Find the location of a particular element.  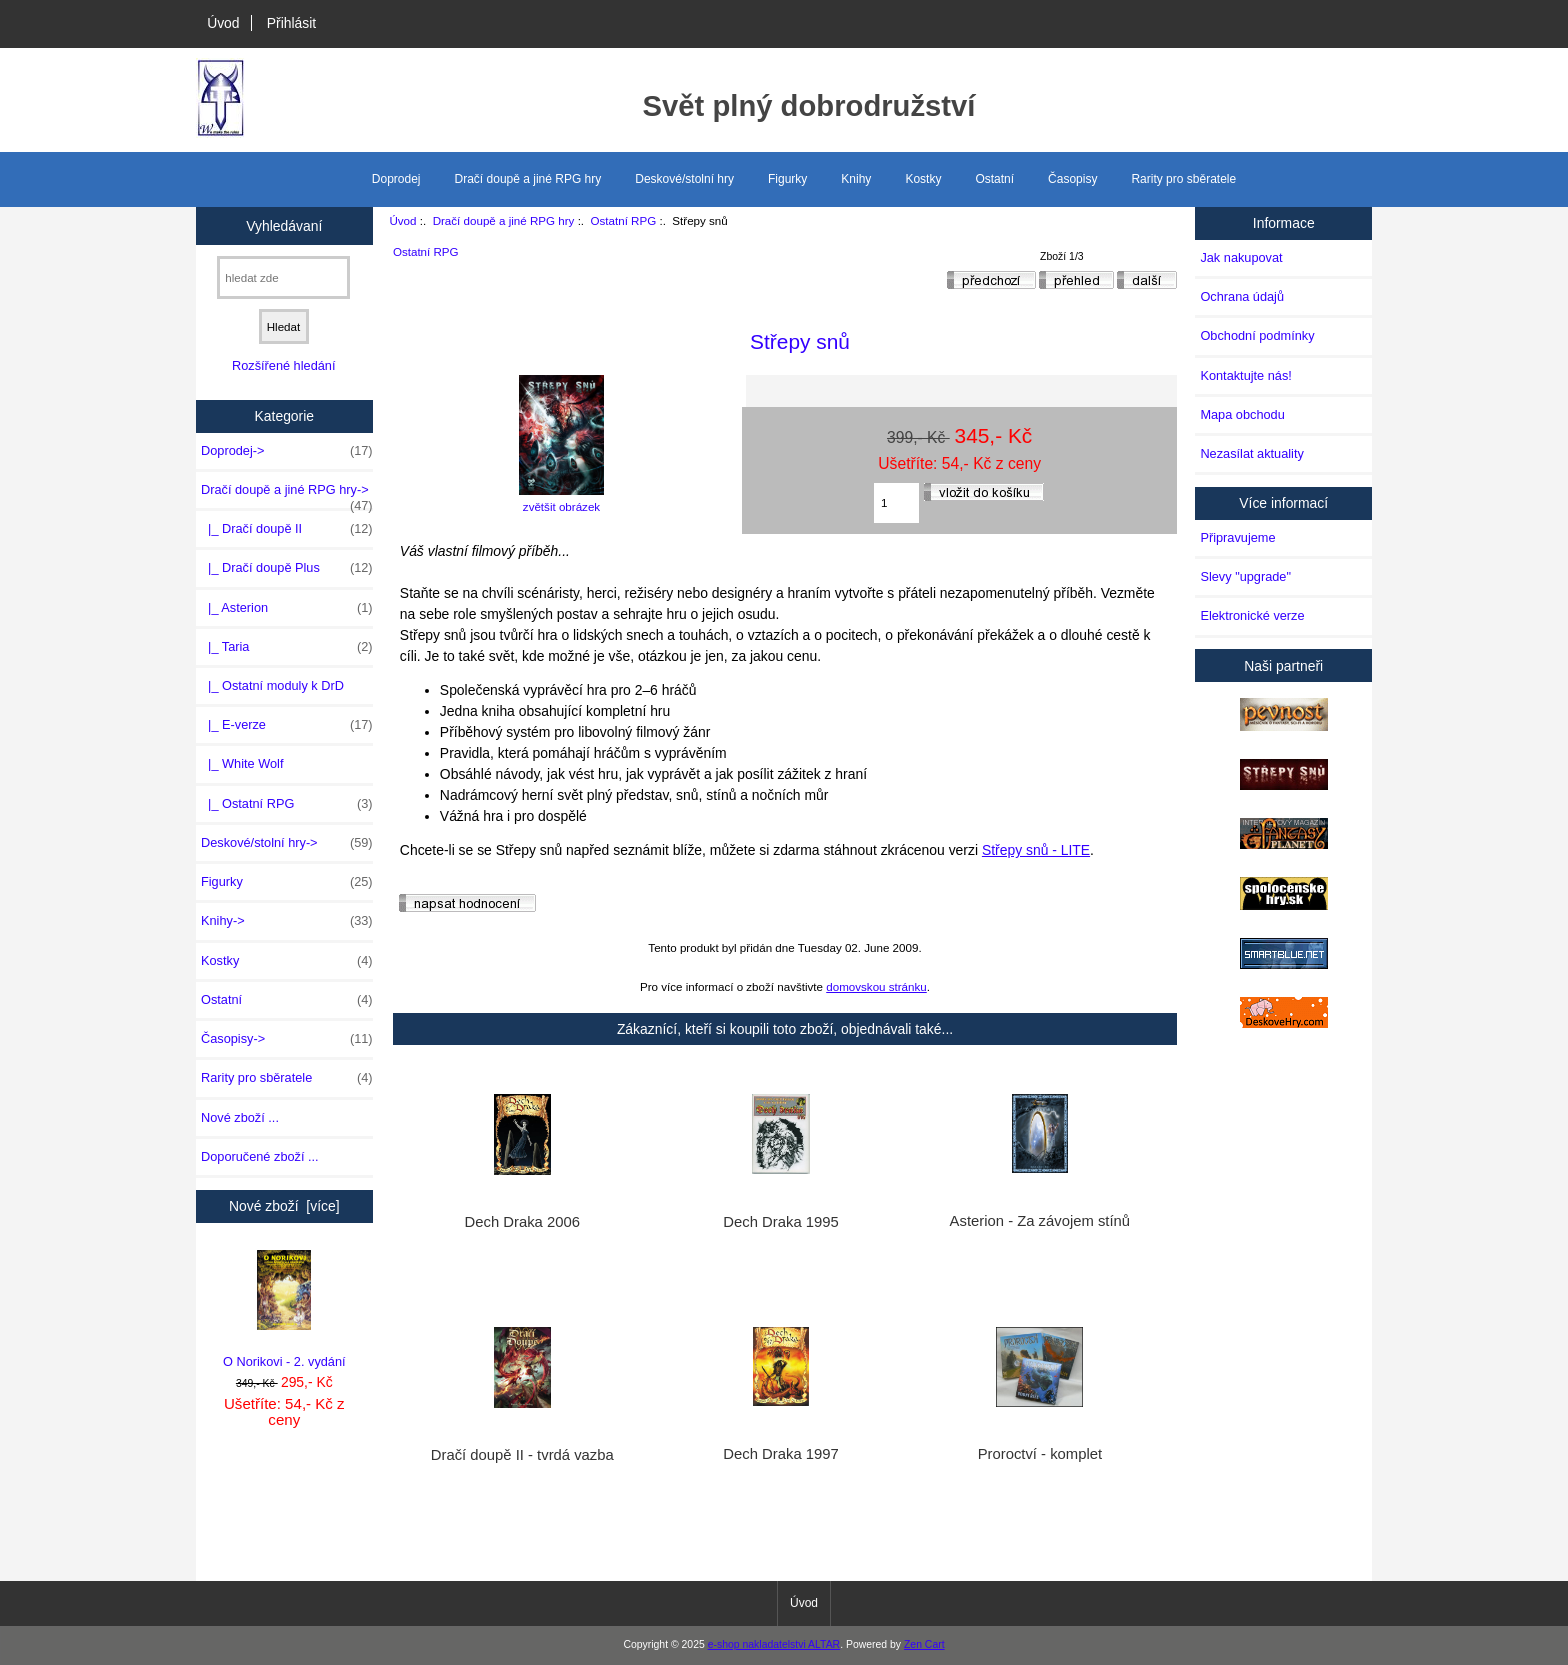

Přihlásit is located at coordinates (291, 23).